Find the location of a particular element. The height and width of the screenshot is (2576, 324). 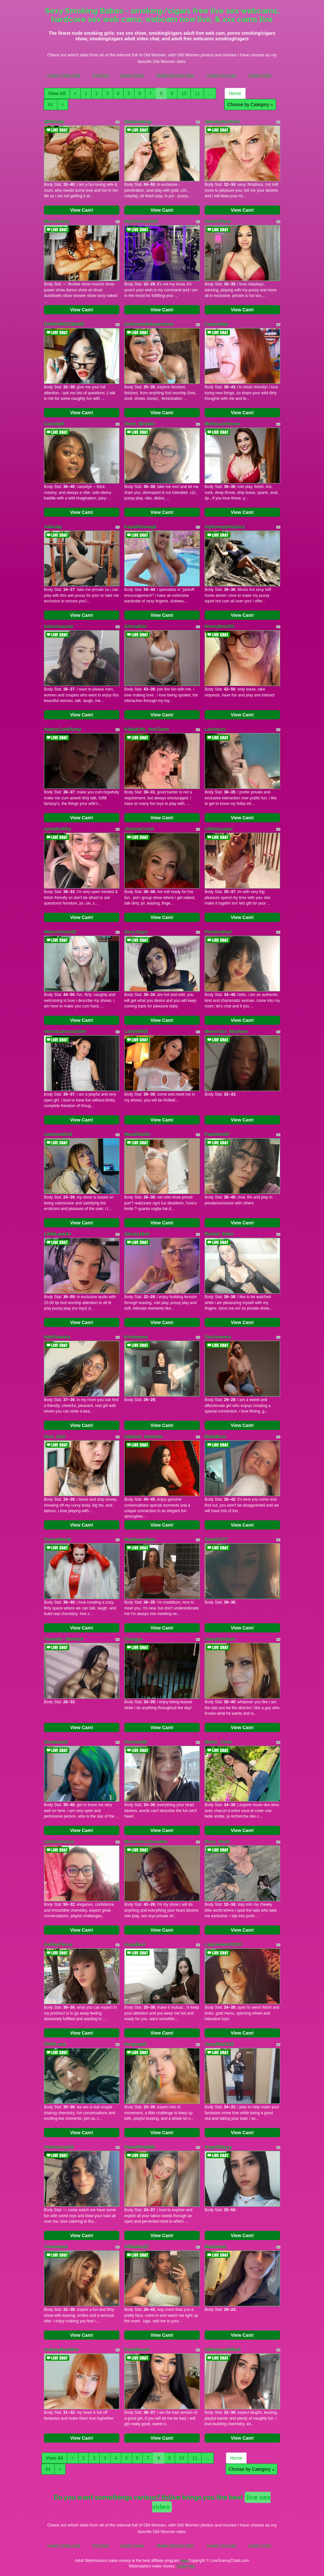

KaylaKleevage is located at coordinates (140, 526).